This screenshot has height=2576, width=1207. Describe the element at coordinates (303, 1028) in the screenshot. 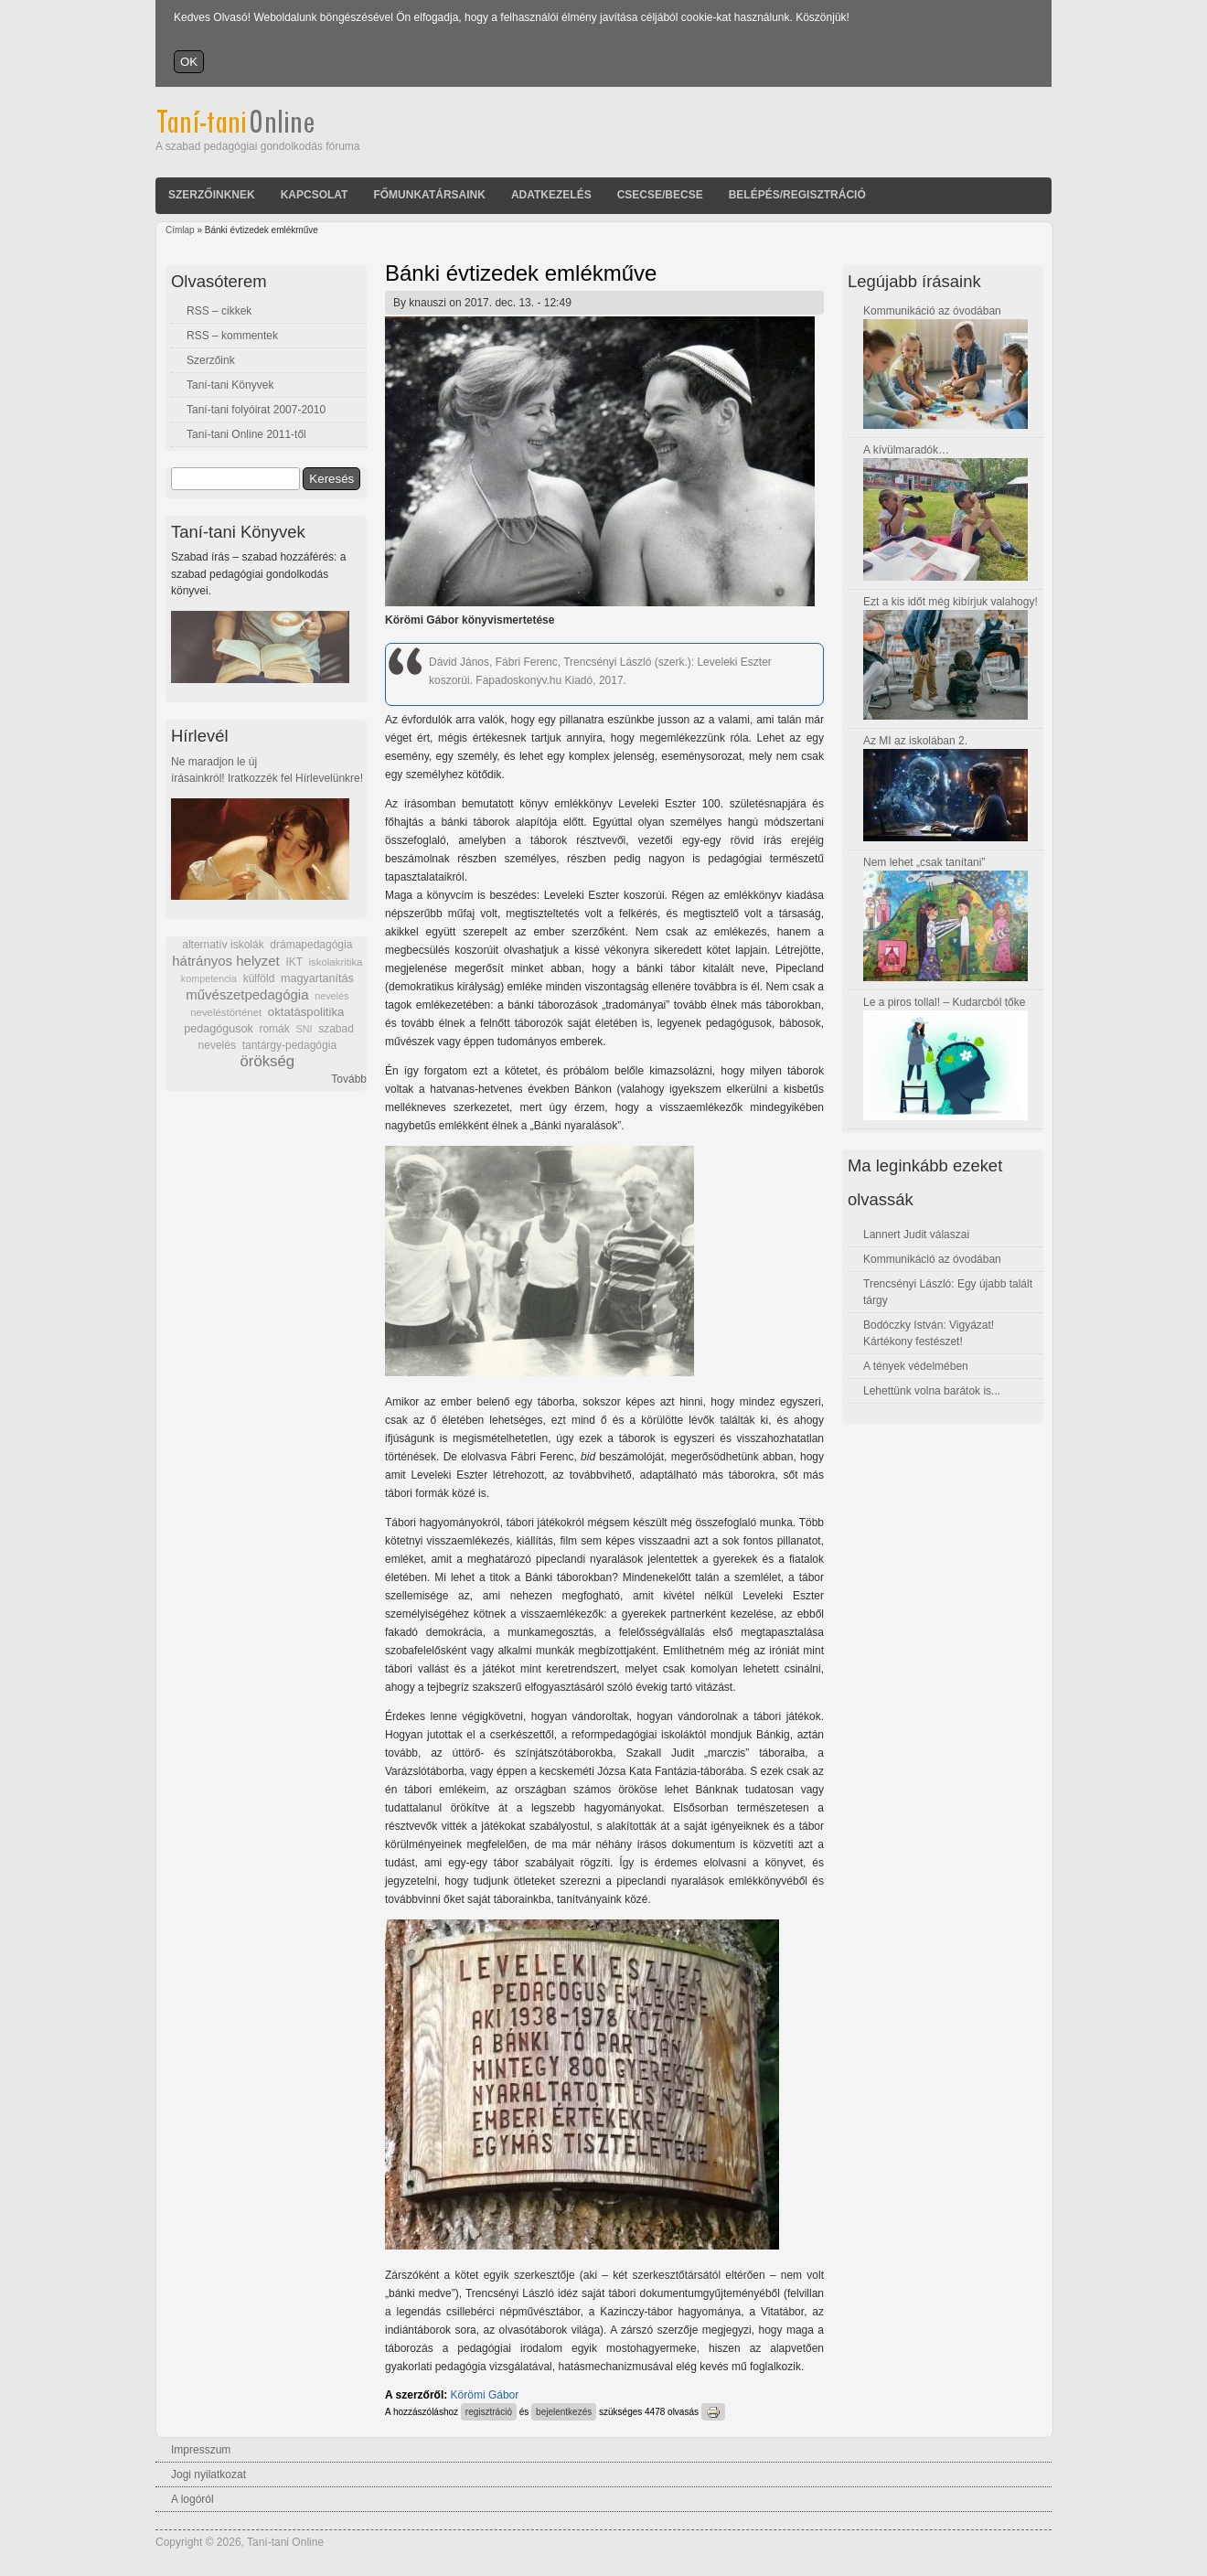

I see `SNI` at that location.